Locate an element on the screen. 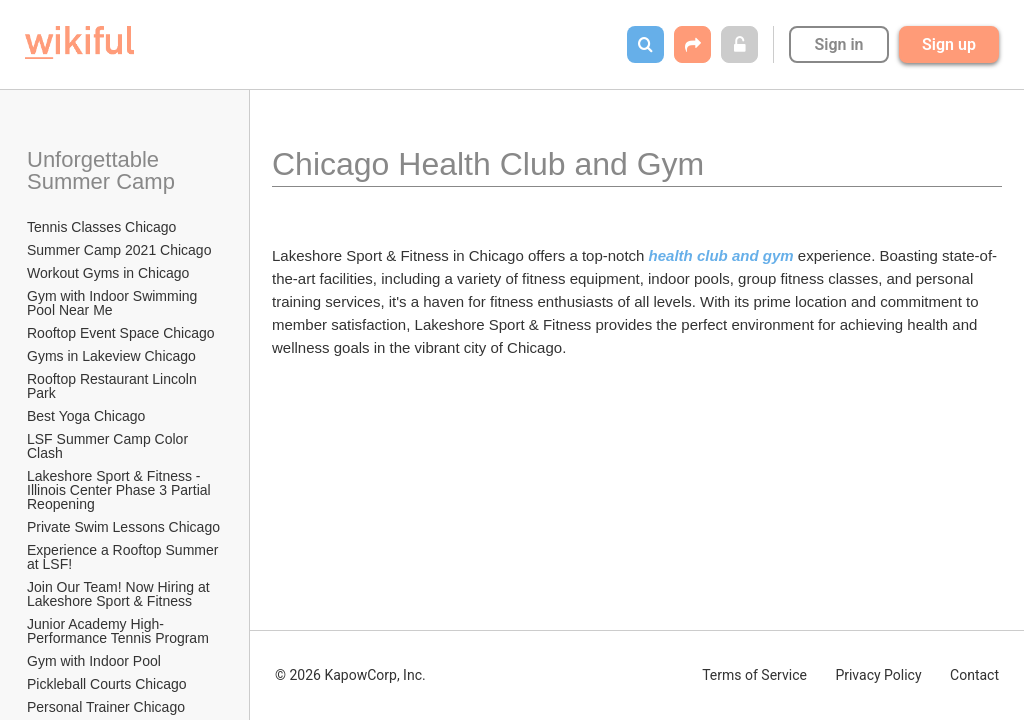 The height and width of the screenshot is (720, 1024). Workout Gyms in Chicago is located at coordinates (108, 273).